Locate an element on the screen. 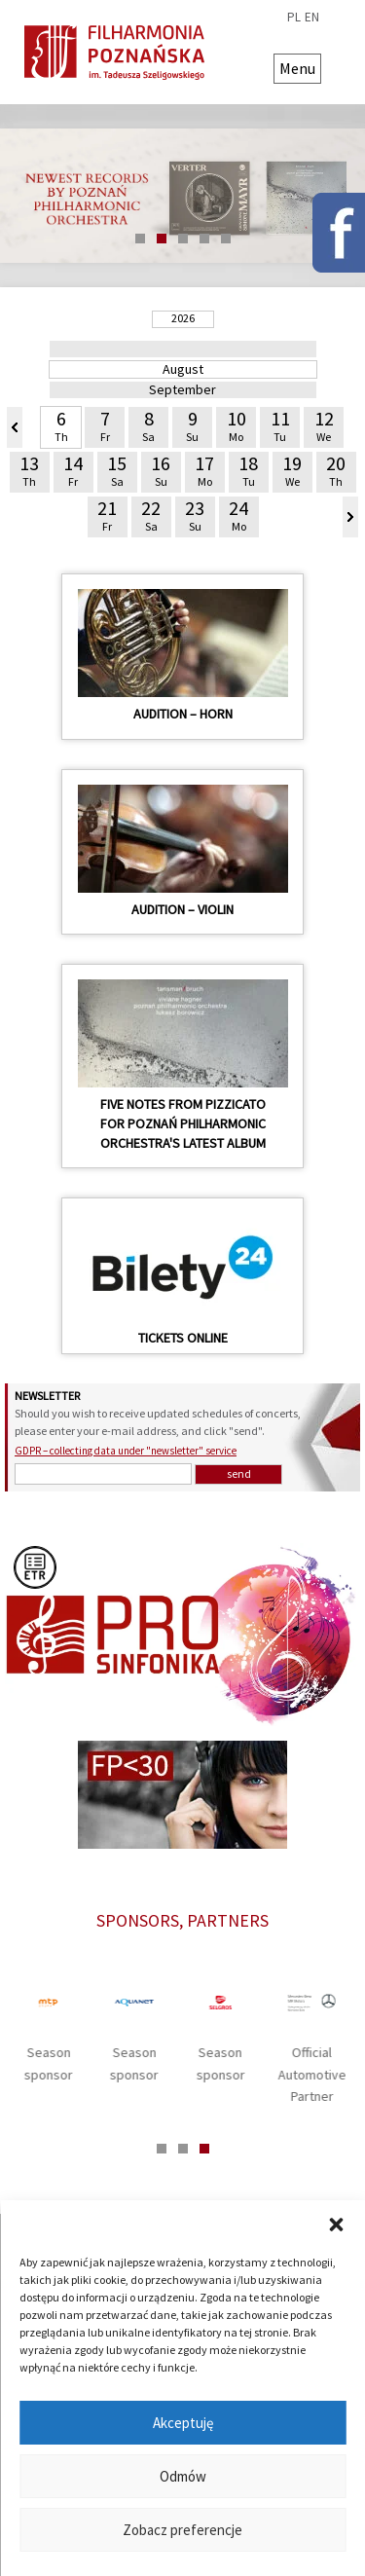 This screenshot has height=2576, width=365. Zobacz preferencje is located at coordinates (182, 2530).